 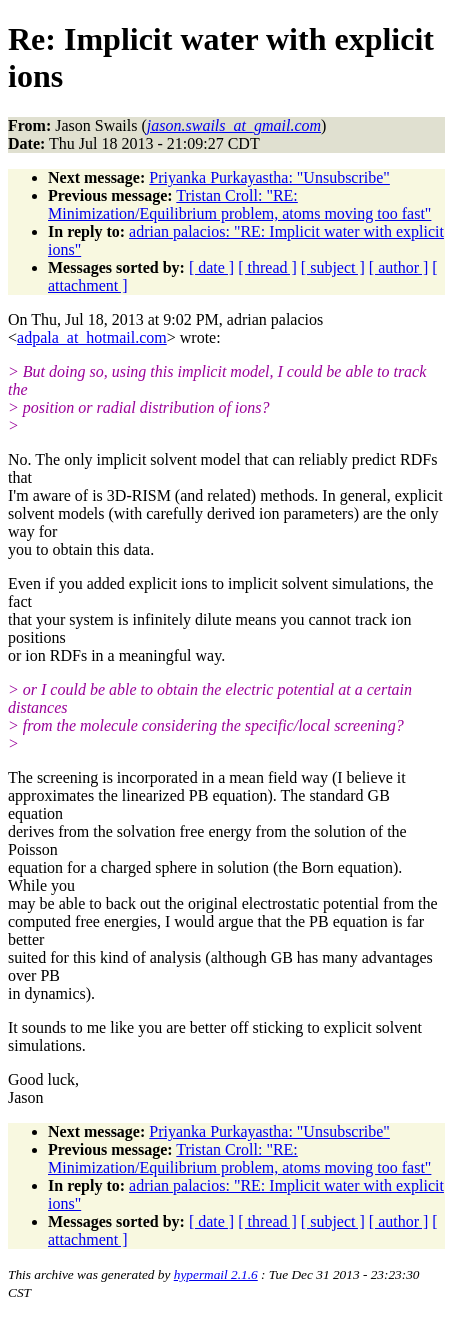 What do you see at coordinates (216, 1274) in the screenshot?
I see `hypermail 2.1.6` at bounding box center [216, 1274].